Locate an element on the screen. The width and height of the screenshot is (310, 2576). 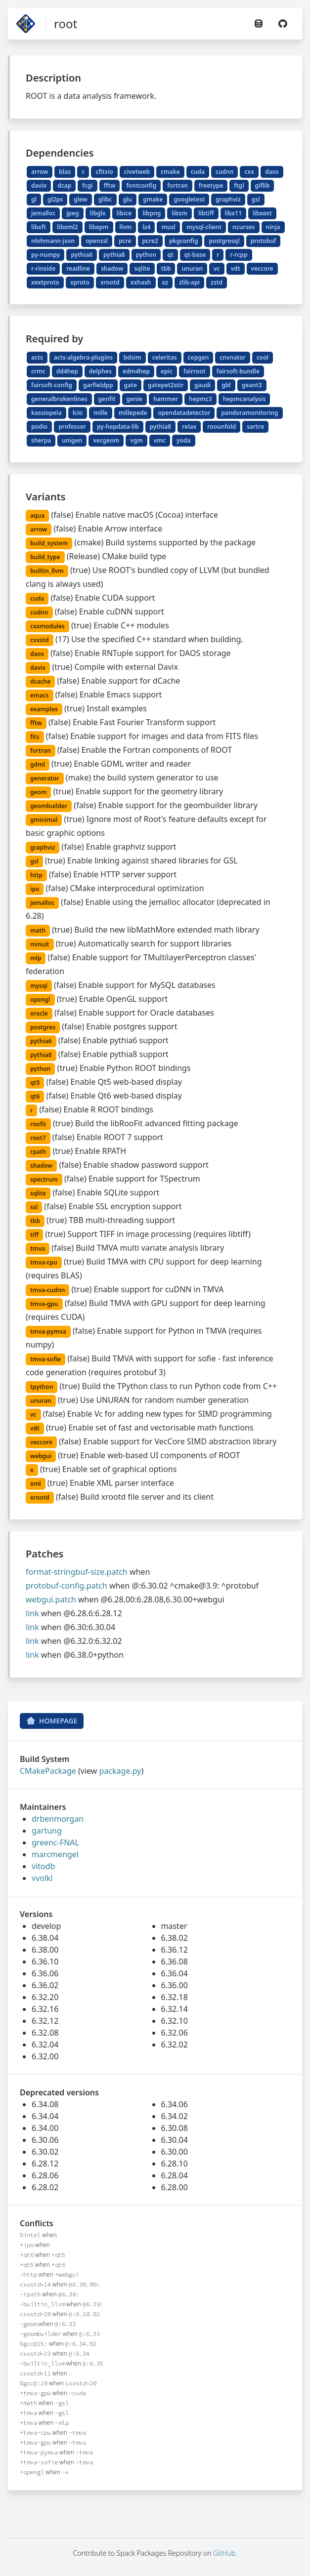
py-hepdata-lib is located at coordinates (117, 426).